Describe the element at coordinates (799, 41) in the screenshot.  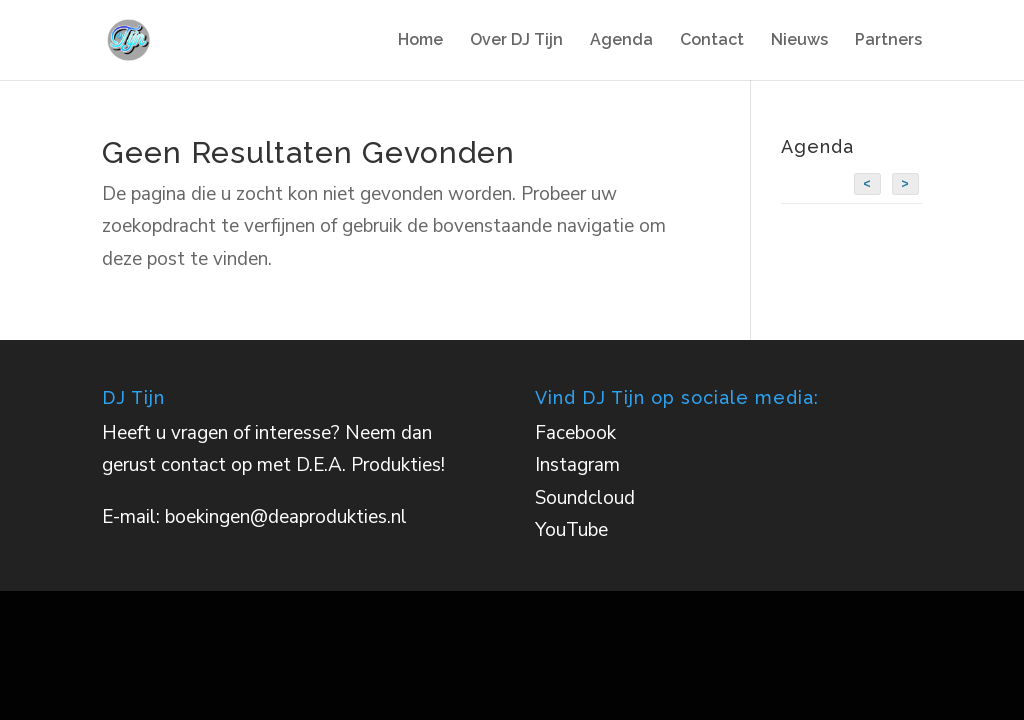
I see `Nieuws` at that location.